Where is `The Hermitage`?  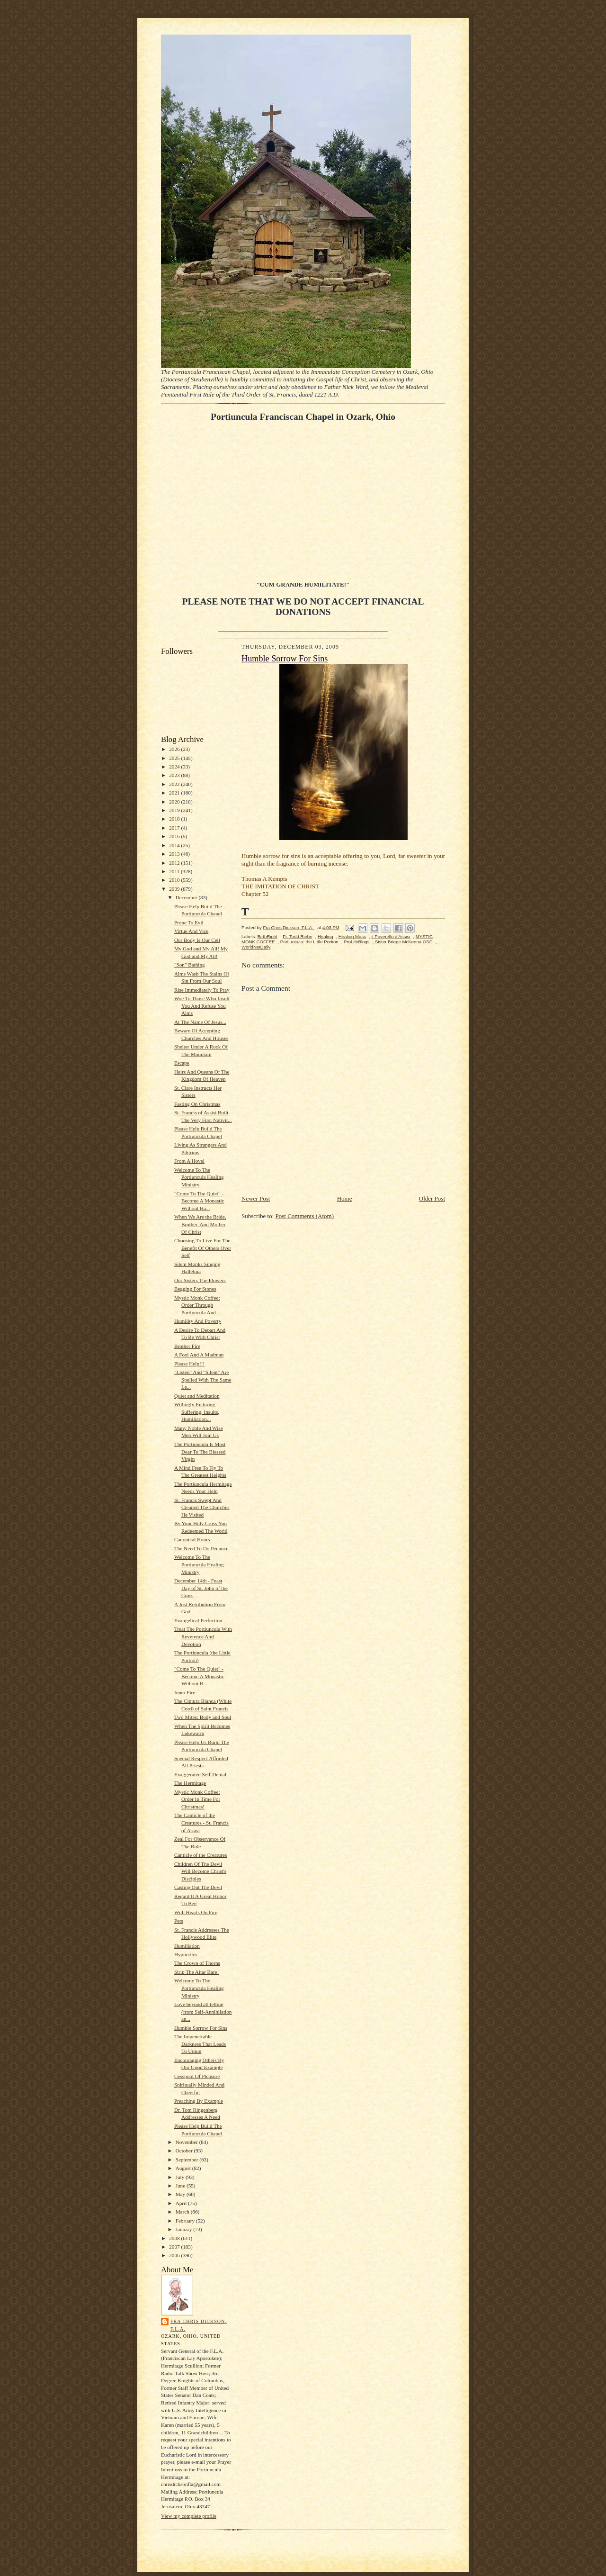
The Hermitage is located at coordinates (190, 1783).